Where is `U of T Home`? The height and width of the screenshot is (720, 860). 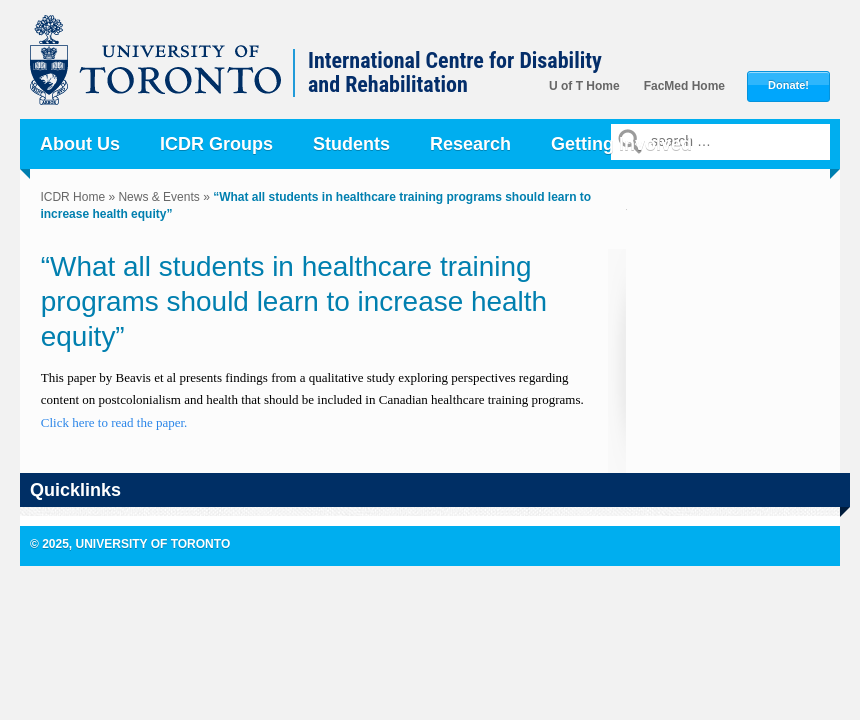
U of T Home is located at coordinates (584, 86).